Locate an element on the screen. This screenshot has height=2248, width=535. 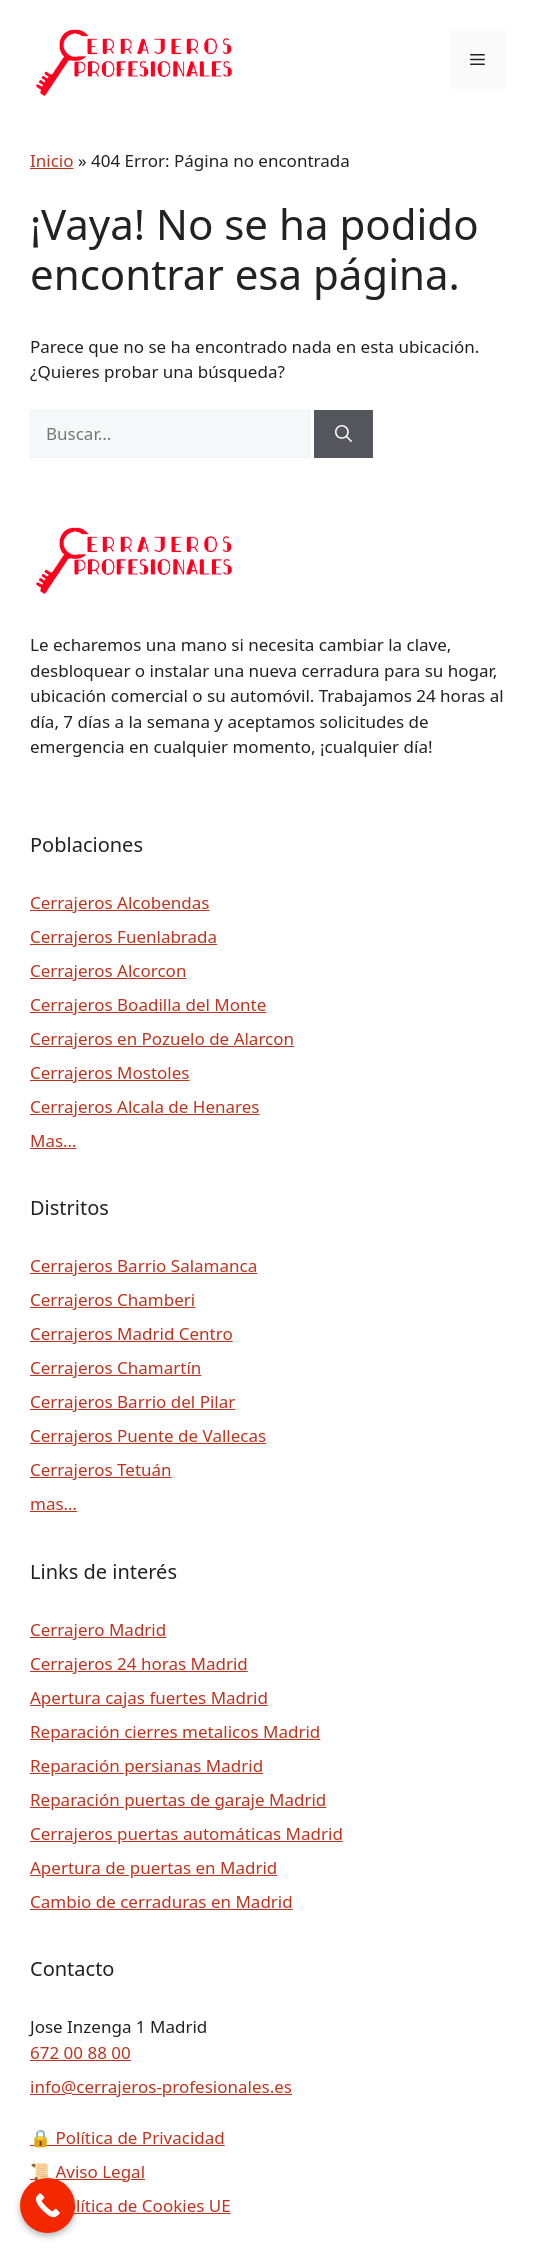
Cerrajeros Barrio Salamanca is located at coordinates (143, 1265).